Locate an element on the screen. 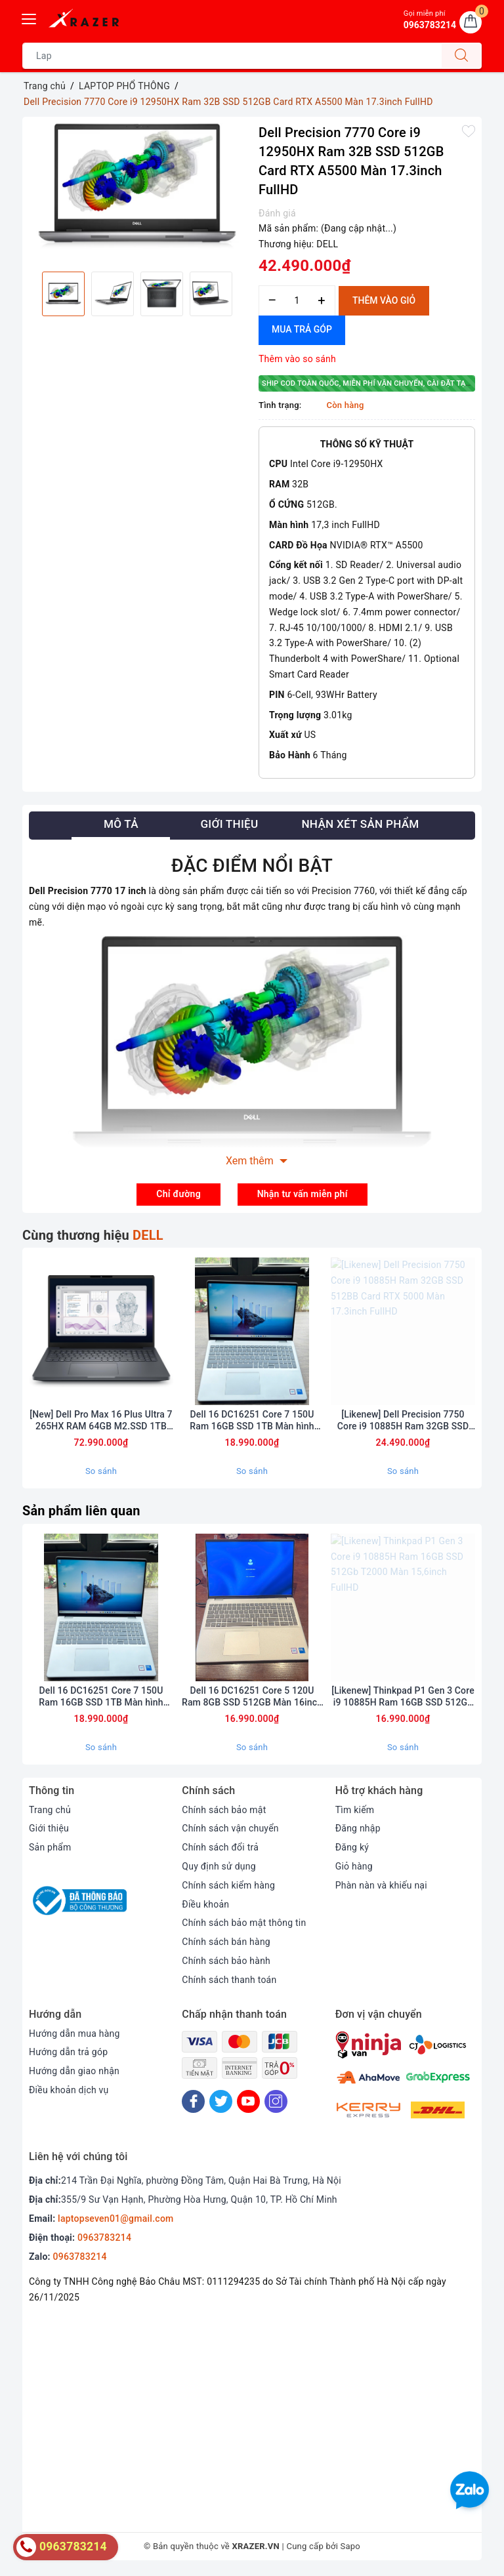  Chỉ đường is located at coordinates (178, 1194).